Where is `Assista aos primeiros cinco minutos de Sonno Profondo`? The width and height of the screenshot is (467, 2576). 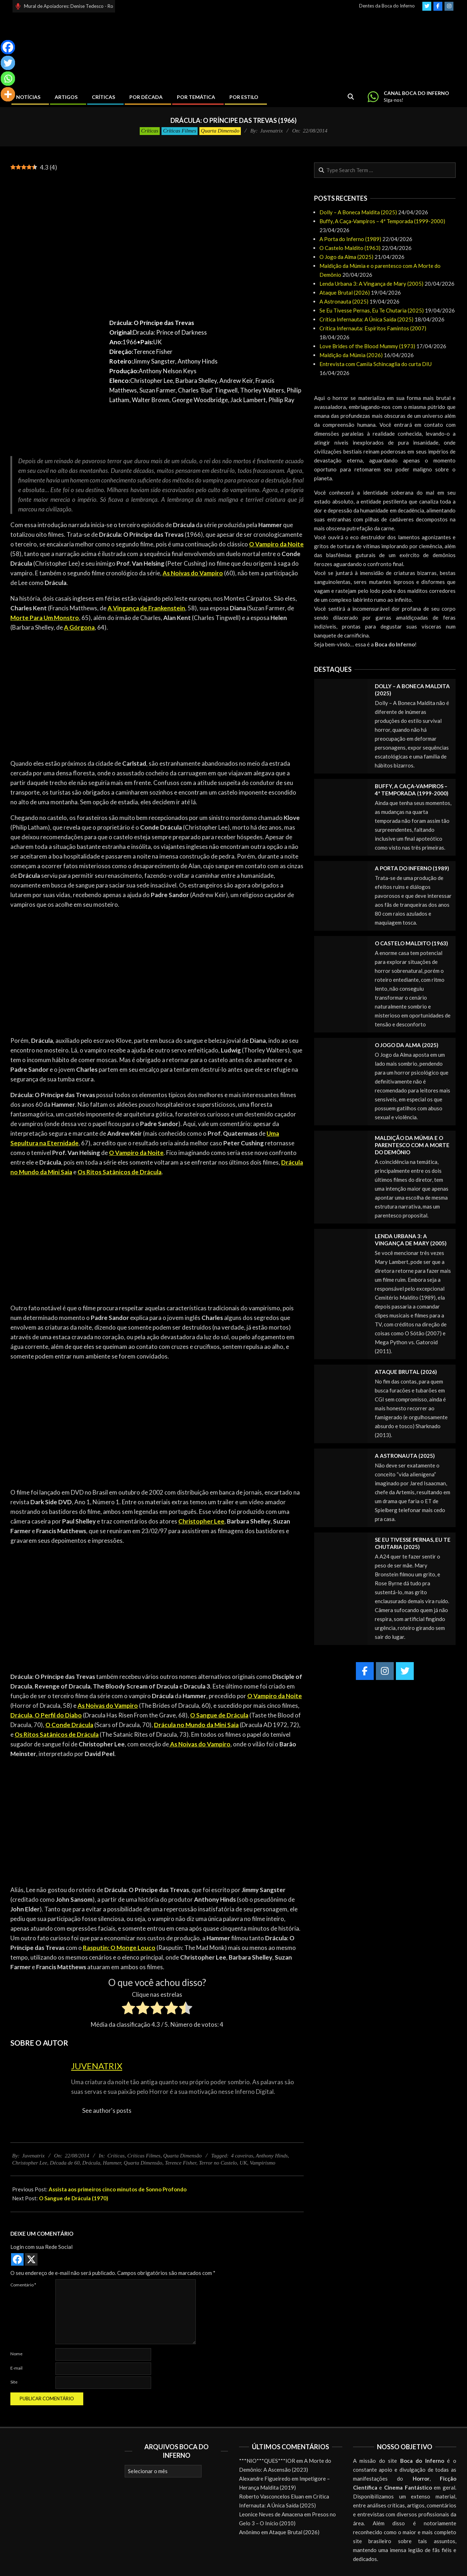 Assista aos primeiros cinco minutos de Sonno Profondo is located at coordinates (118, 2189).